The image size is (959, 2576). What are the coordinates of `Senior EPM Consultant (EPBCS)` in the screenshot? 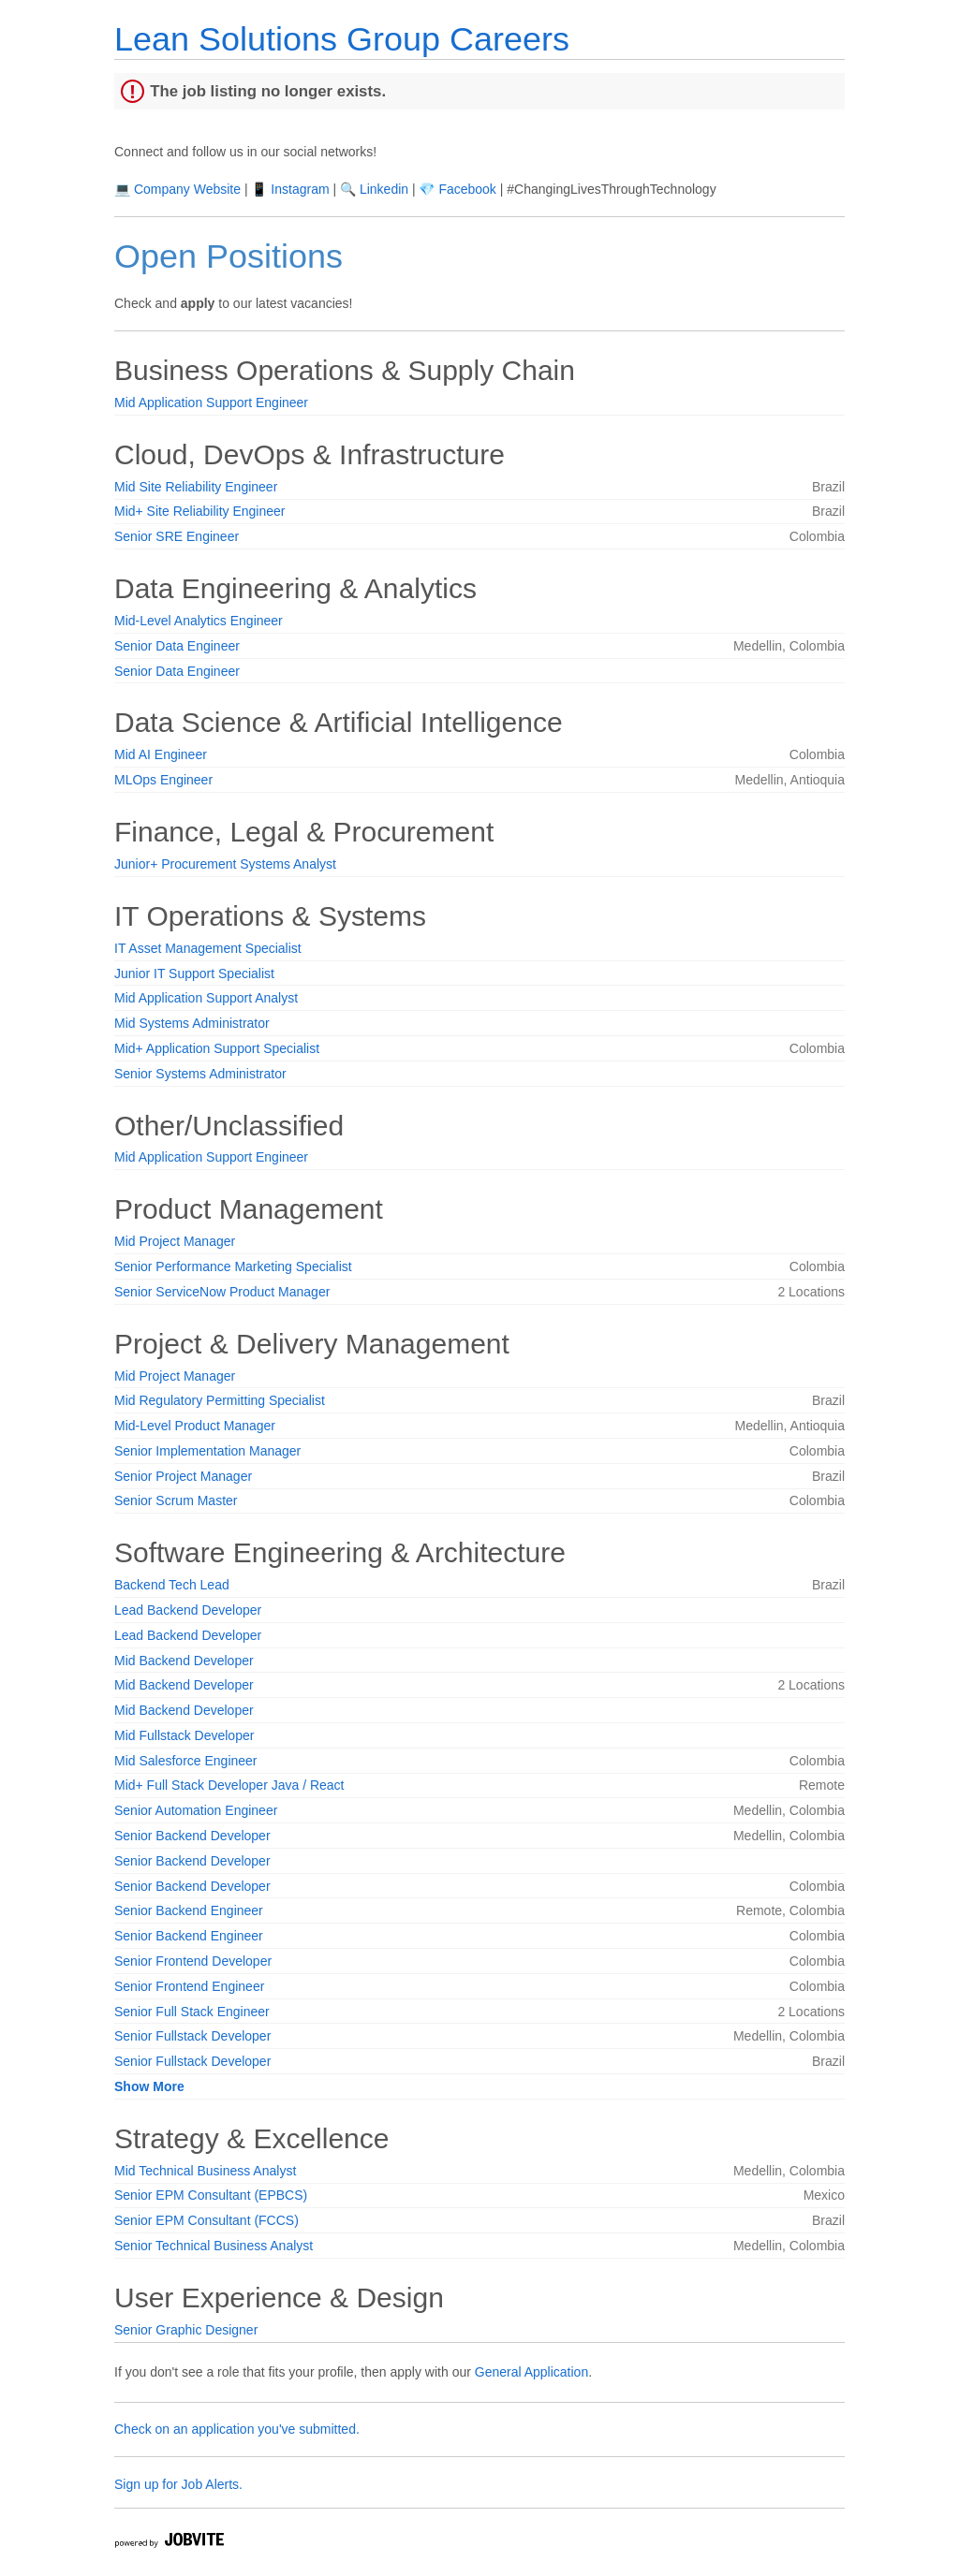 It's located at (210, 2195).